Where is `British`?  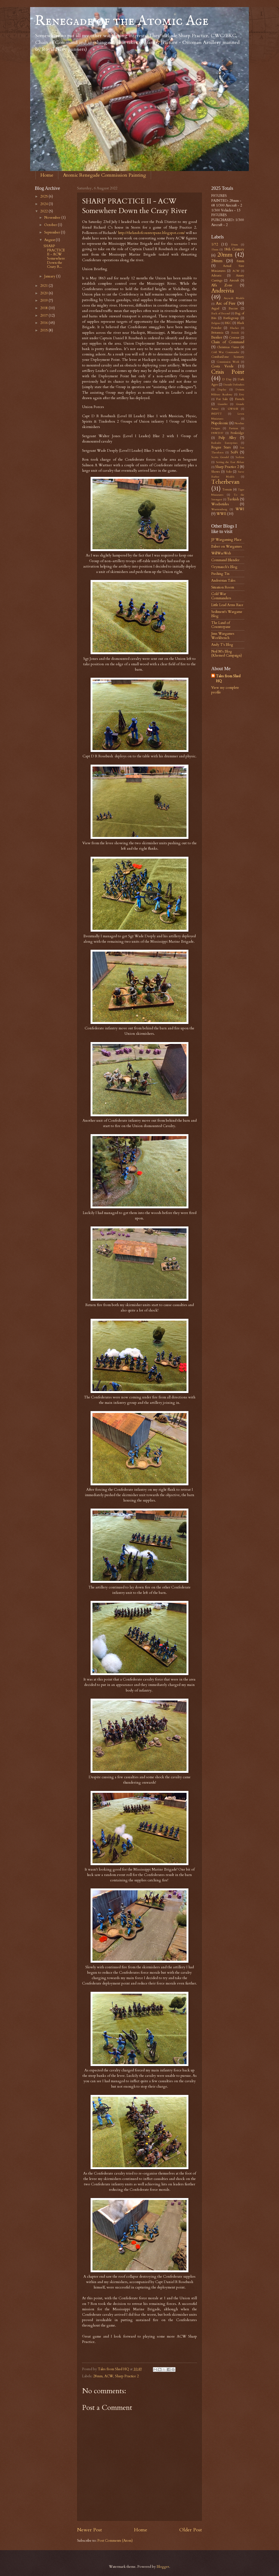 British is located at coordinates (235, 333).